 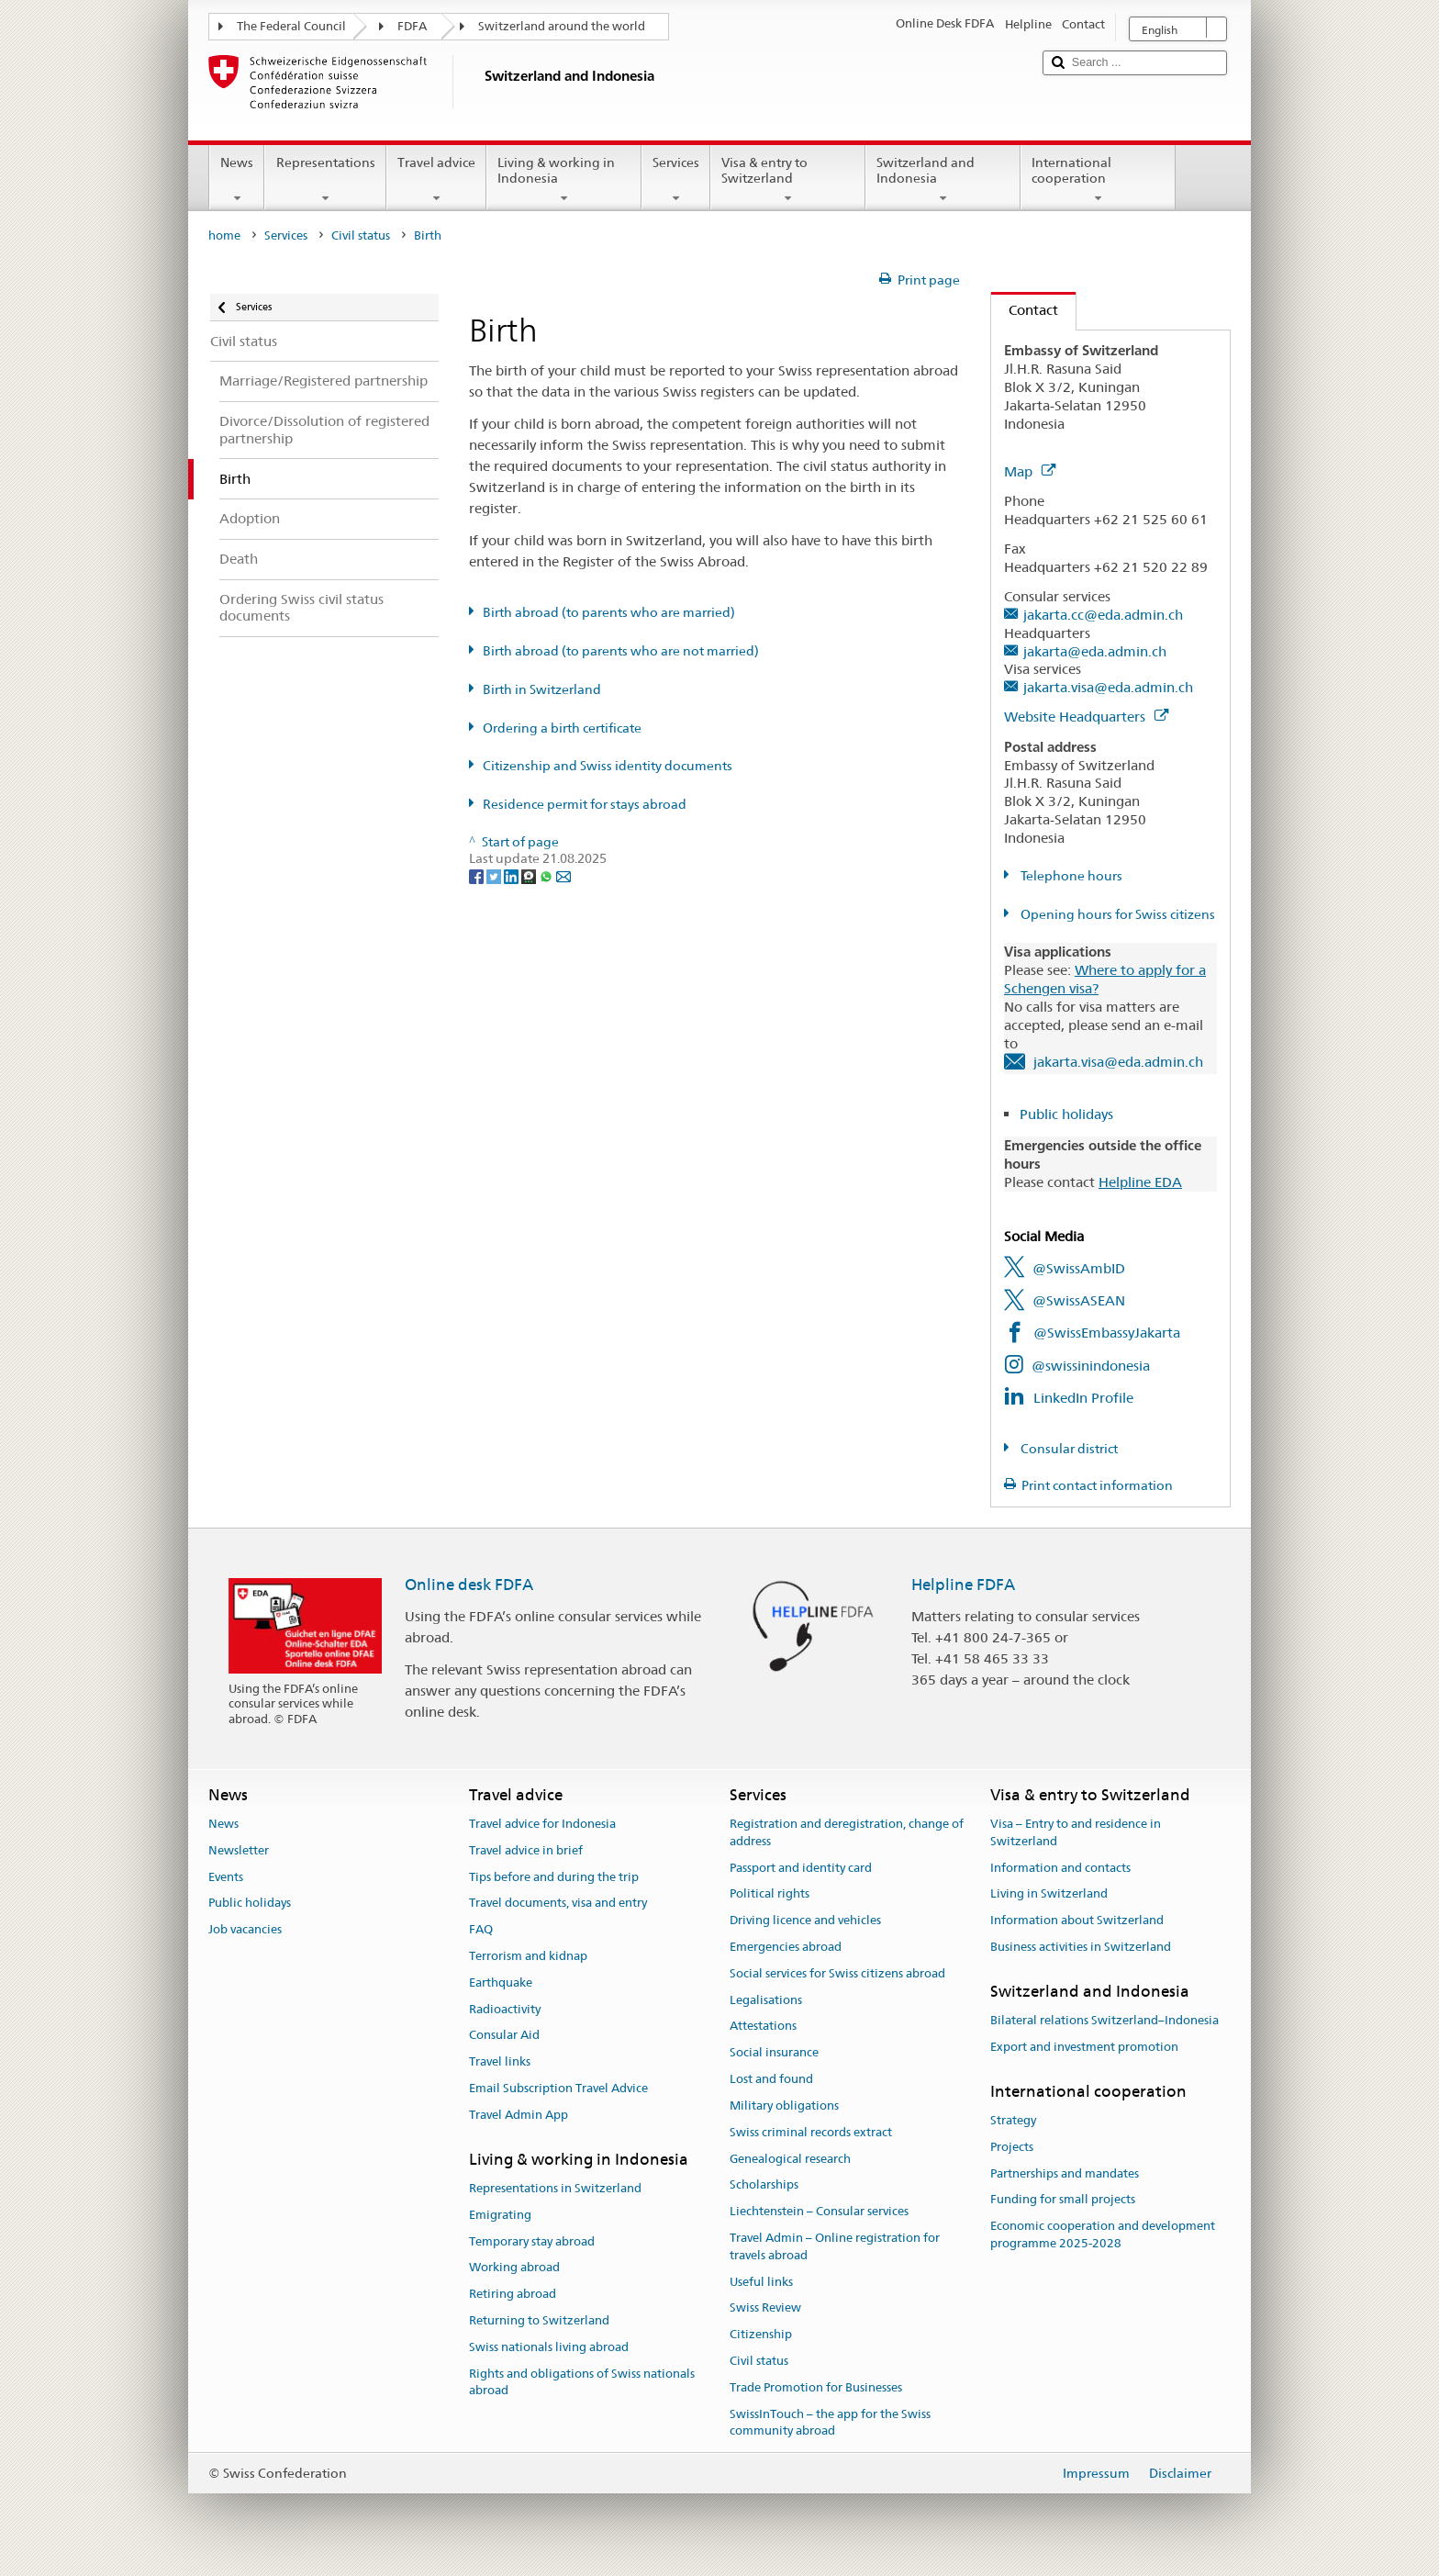 What do you see at coordinates (830, 2422) in the screenshot?
I see `SwissInTouch – the app for the Swiss community abroad` at bounding box center [830, 2422].